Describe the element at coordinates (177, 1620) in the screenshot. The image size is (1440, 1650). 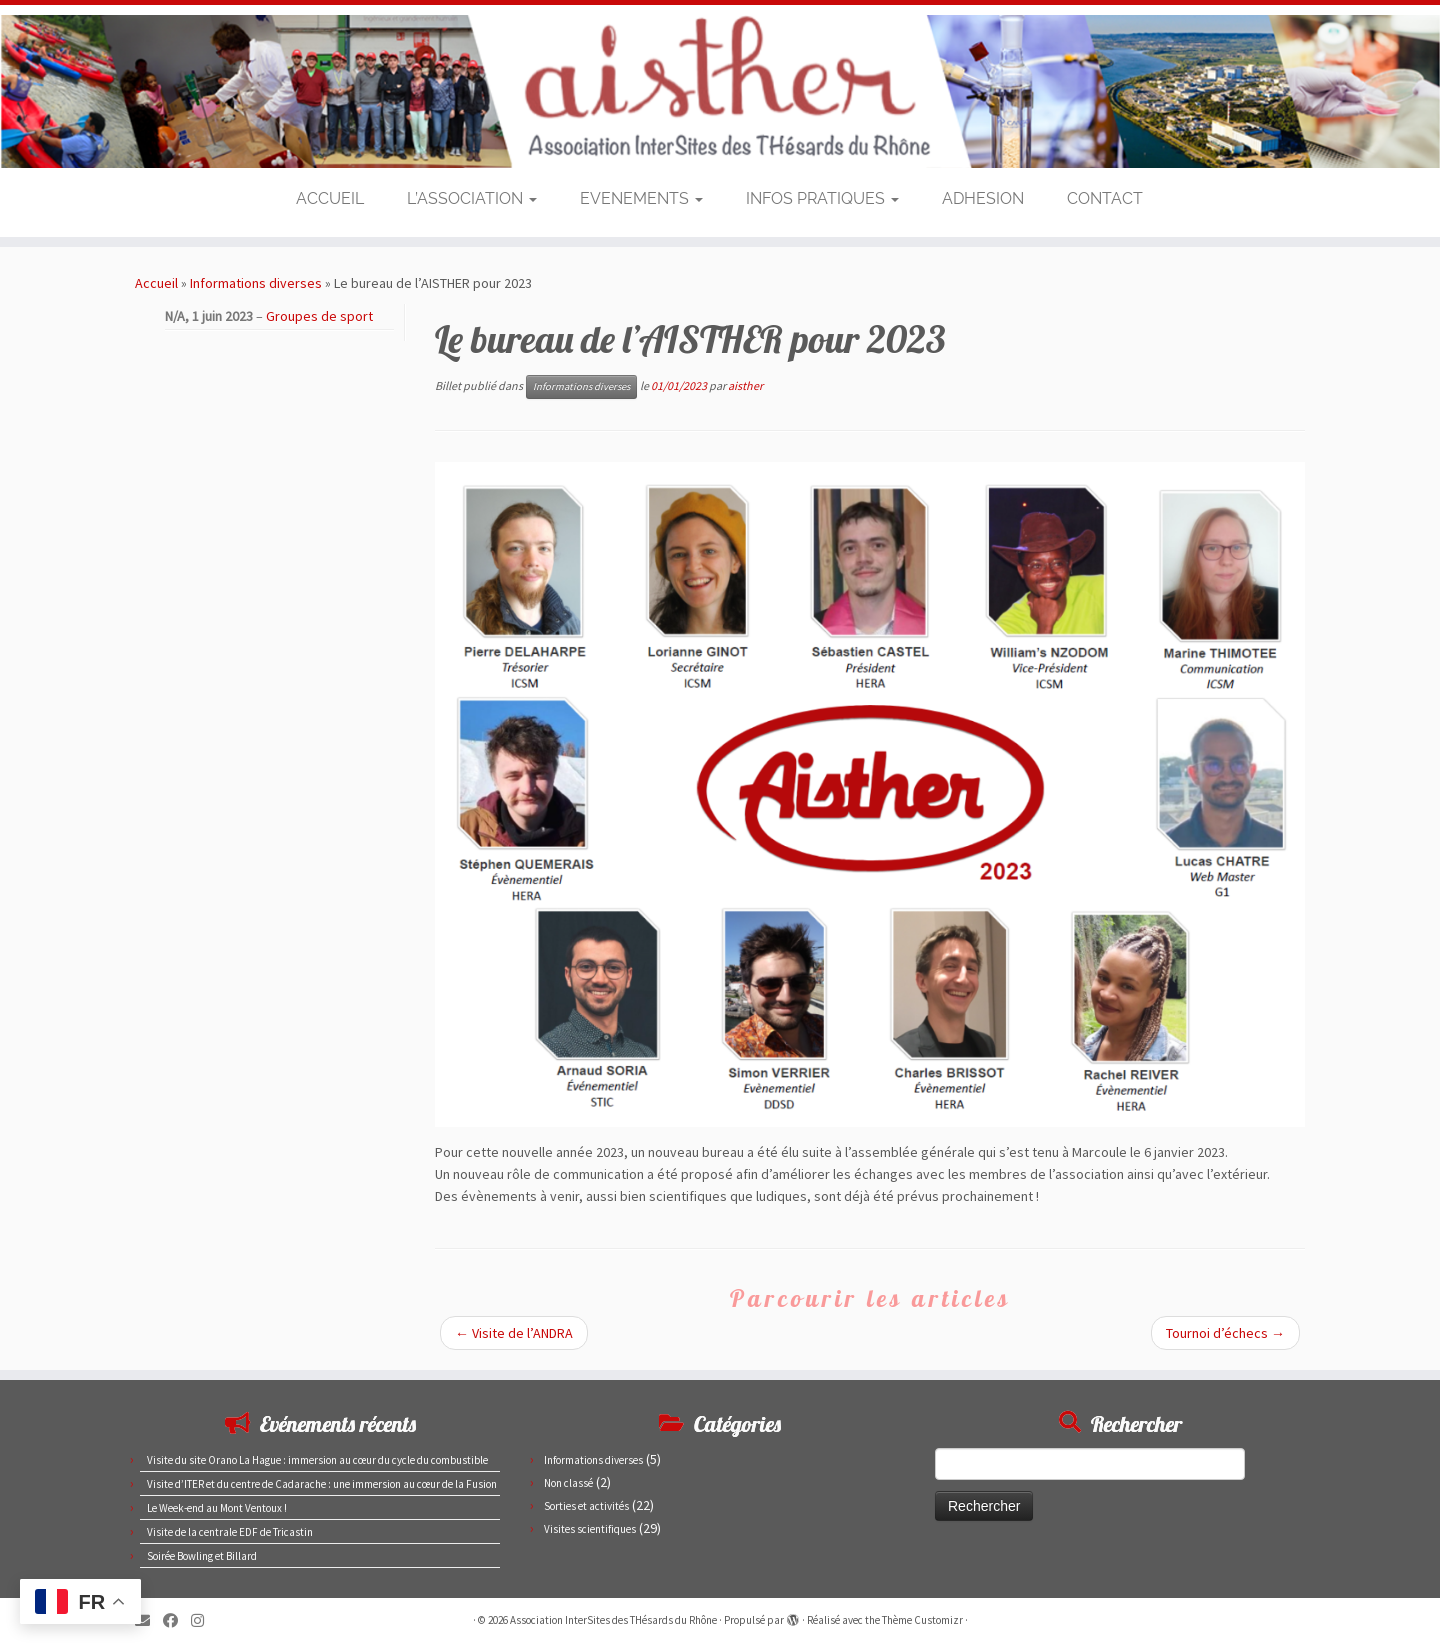
I see `[Suivez-moi sur Facebook]` at that location.